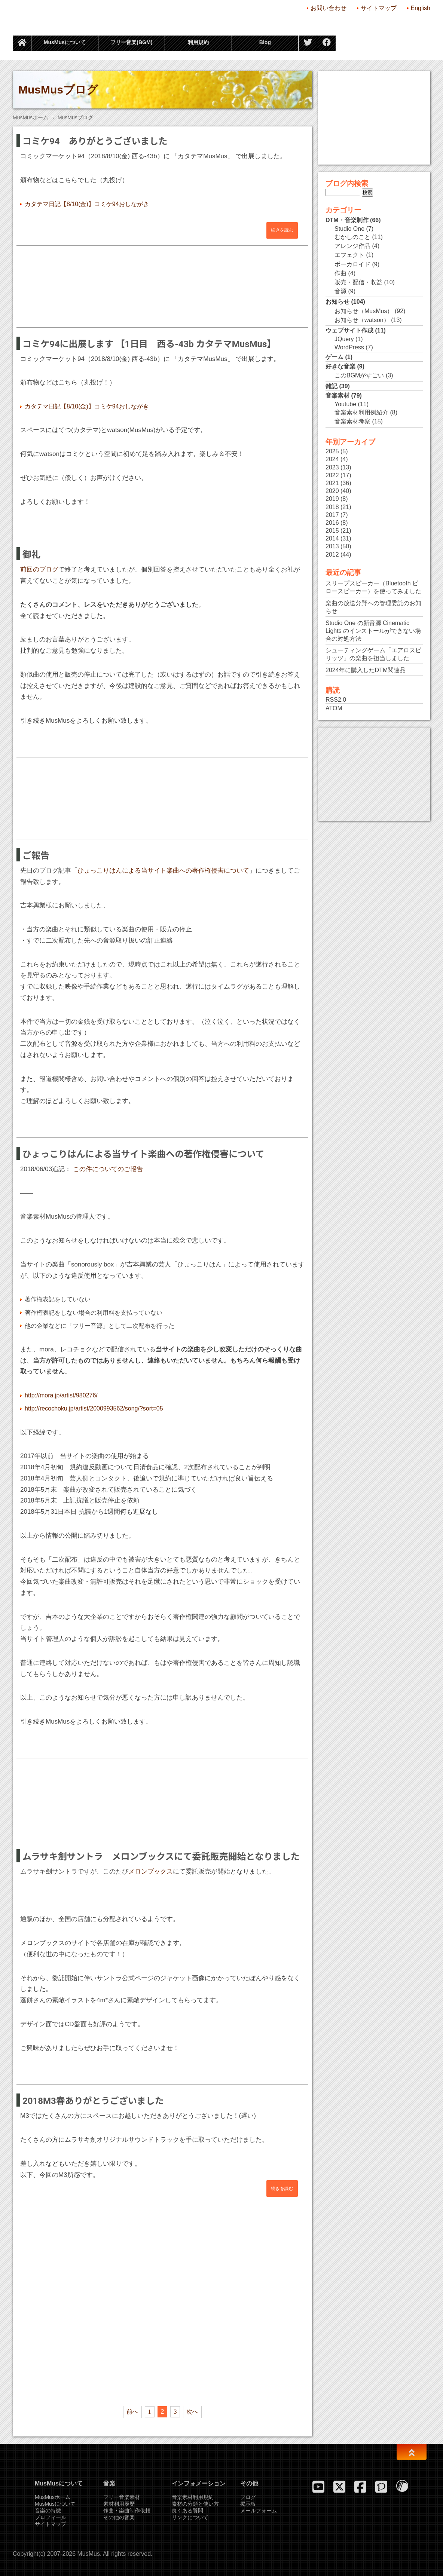  What do you see at coordinates (131, 42) in the screenshot?
I see `フリー音楽(BGM)` at bounding box center [131, 42].